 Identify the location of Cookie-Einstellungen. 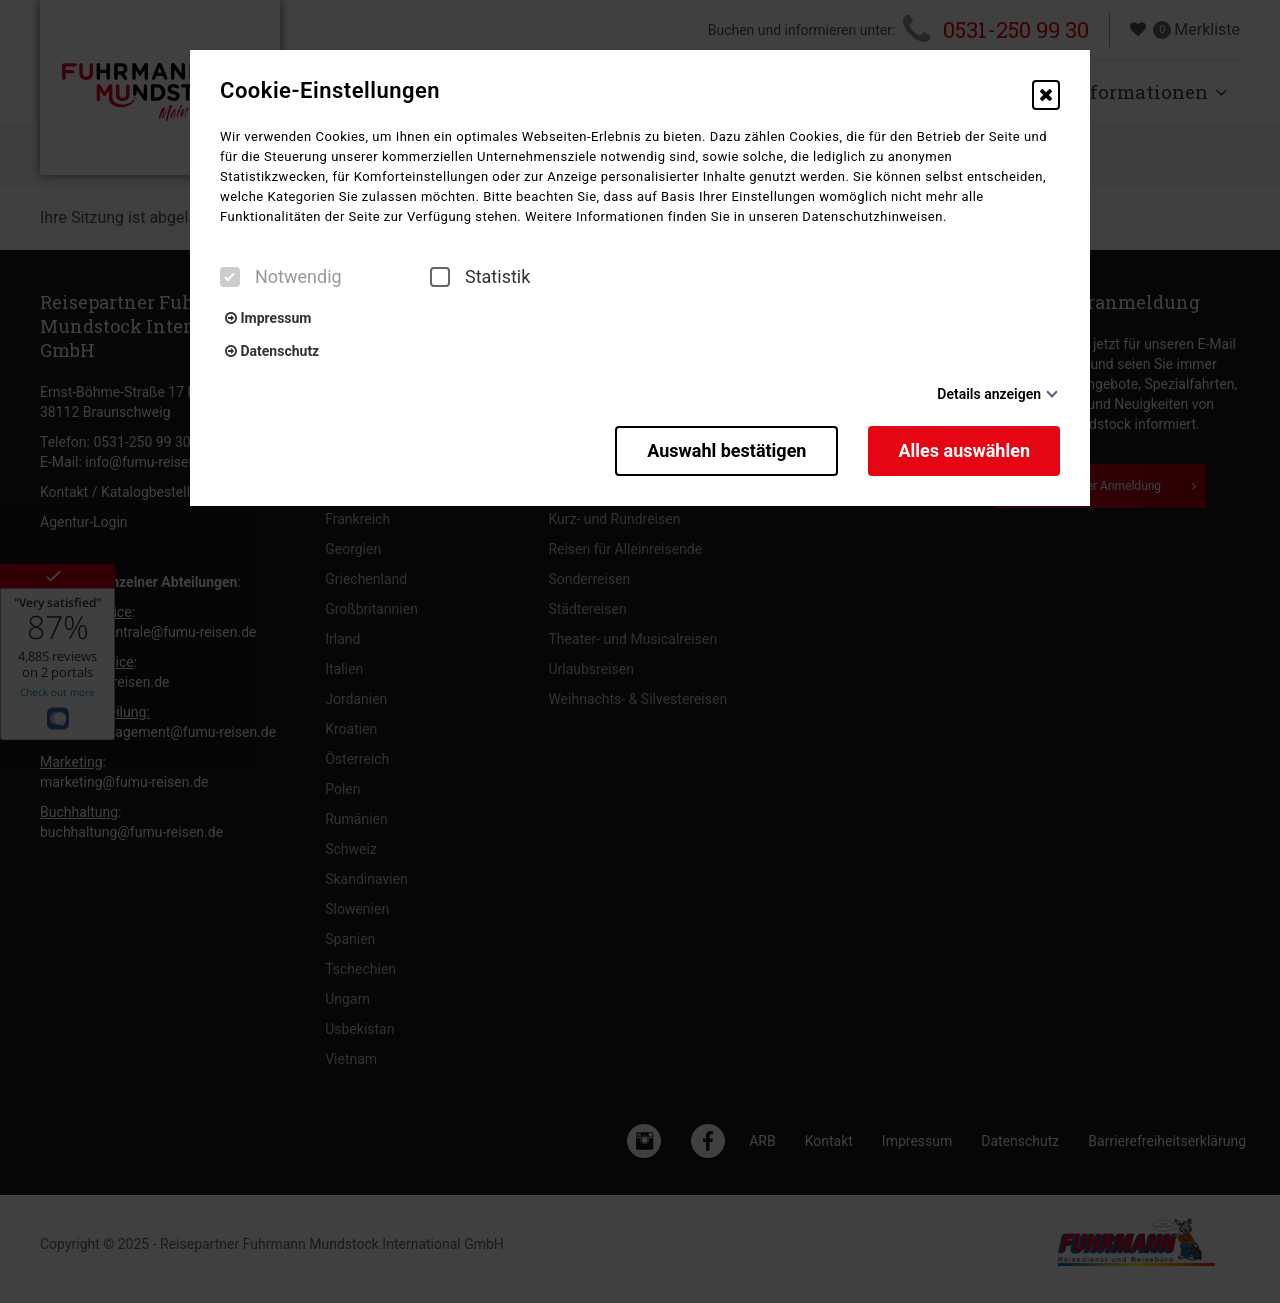
(330, 91).